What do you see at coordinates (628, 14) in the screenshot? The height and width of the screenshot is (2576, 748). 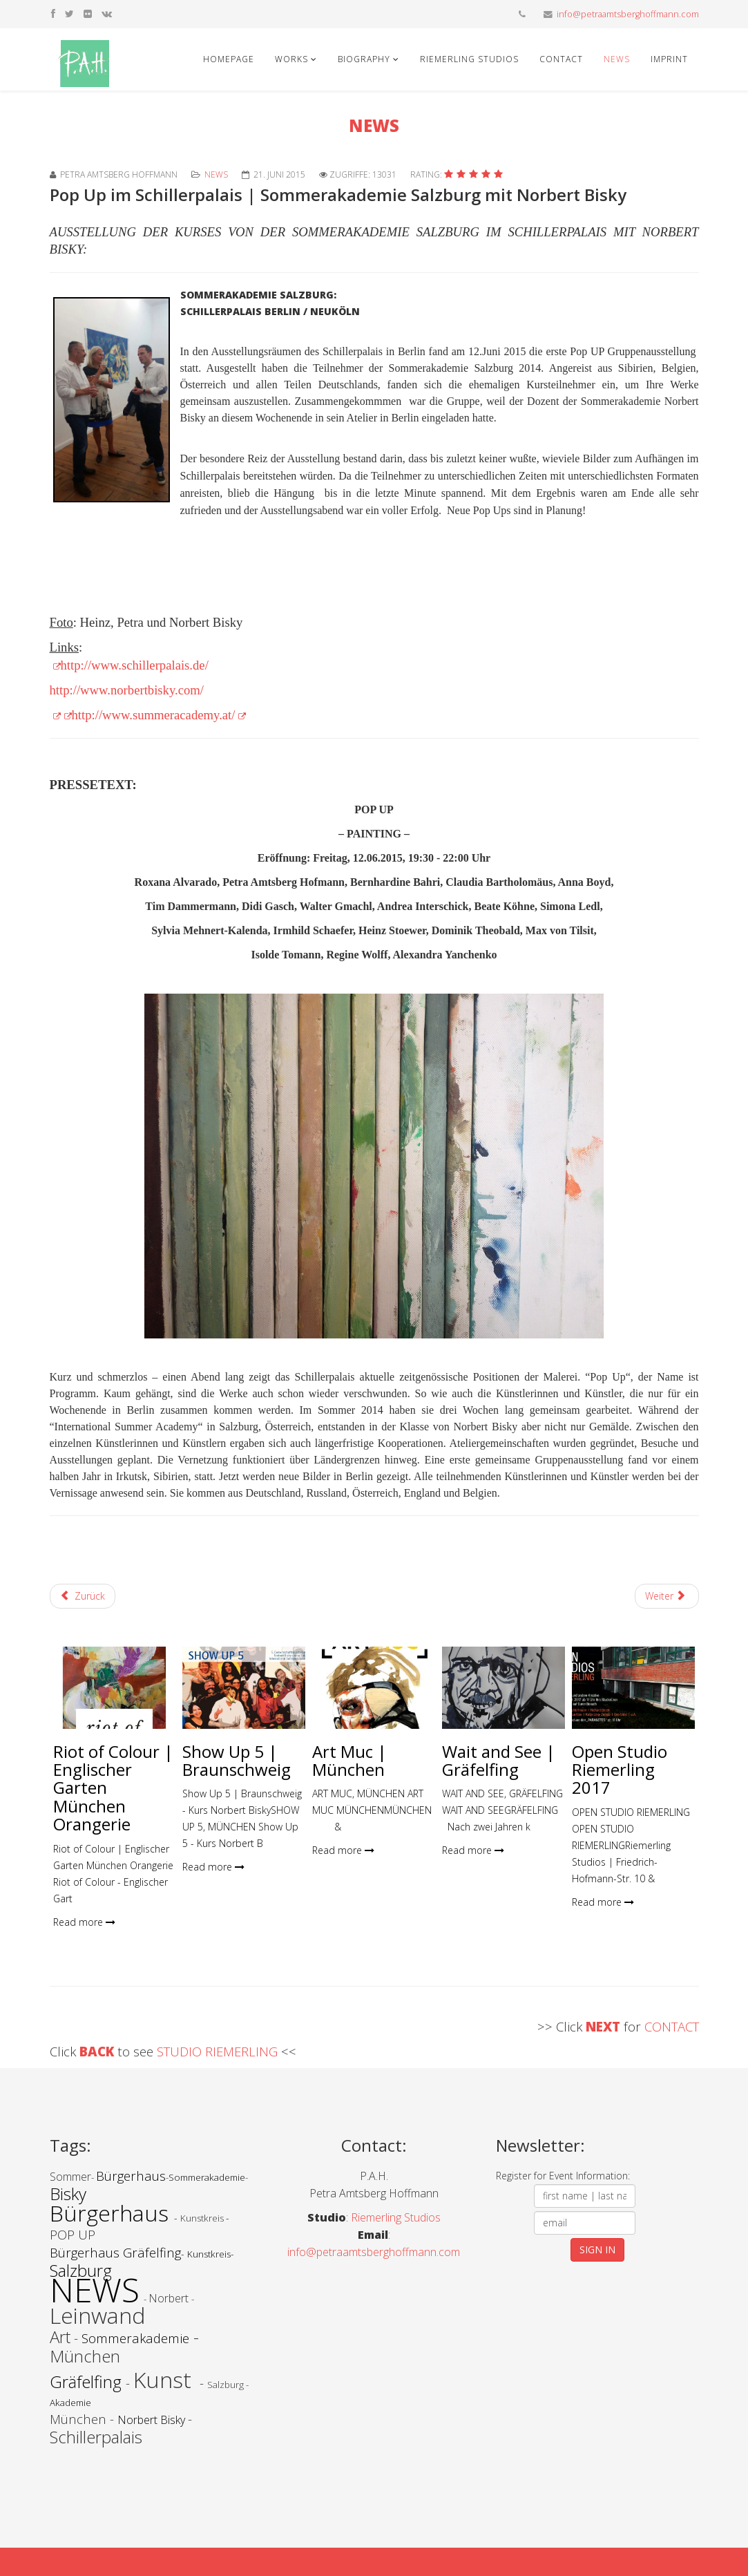 I see `info@petraamtsberghoffmann.com` at bounding box center [628, 14].